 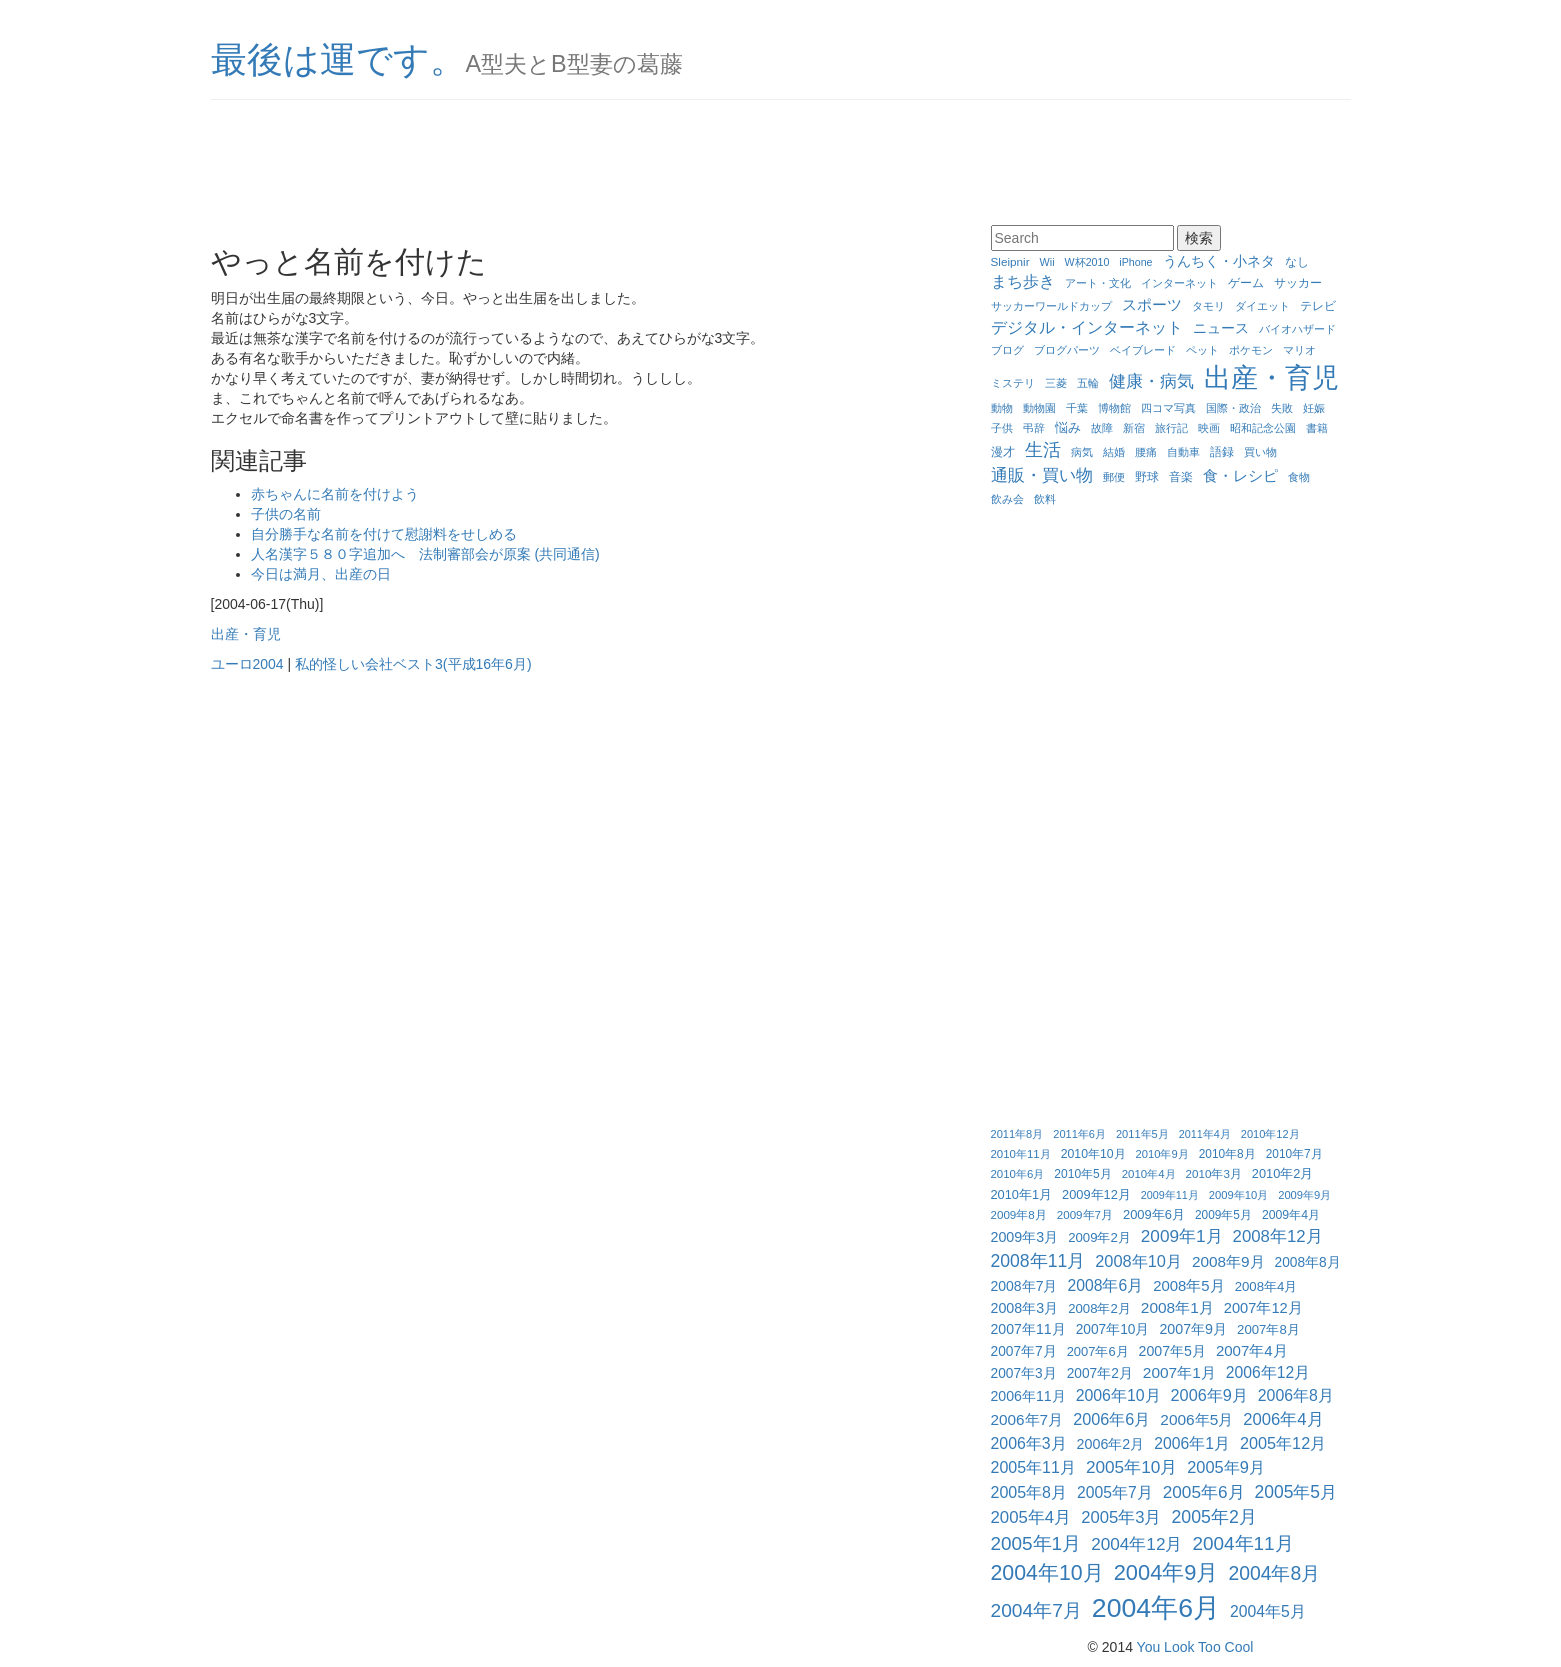 What do you see at coordinates (1242, 1543) in the screenshot?
I see `2004年11月` at bounding box center [1242, 1543].